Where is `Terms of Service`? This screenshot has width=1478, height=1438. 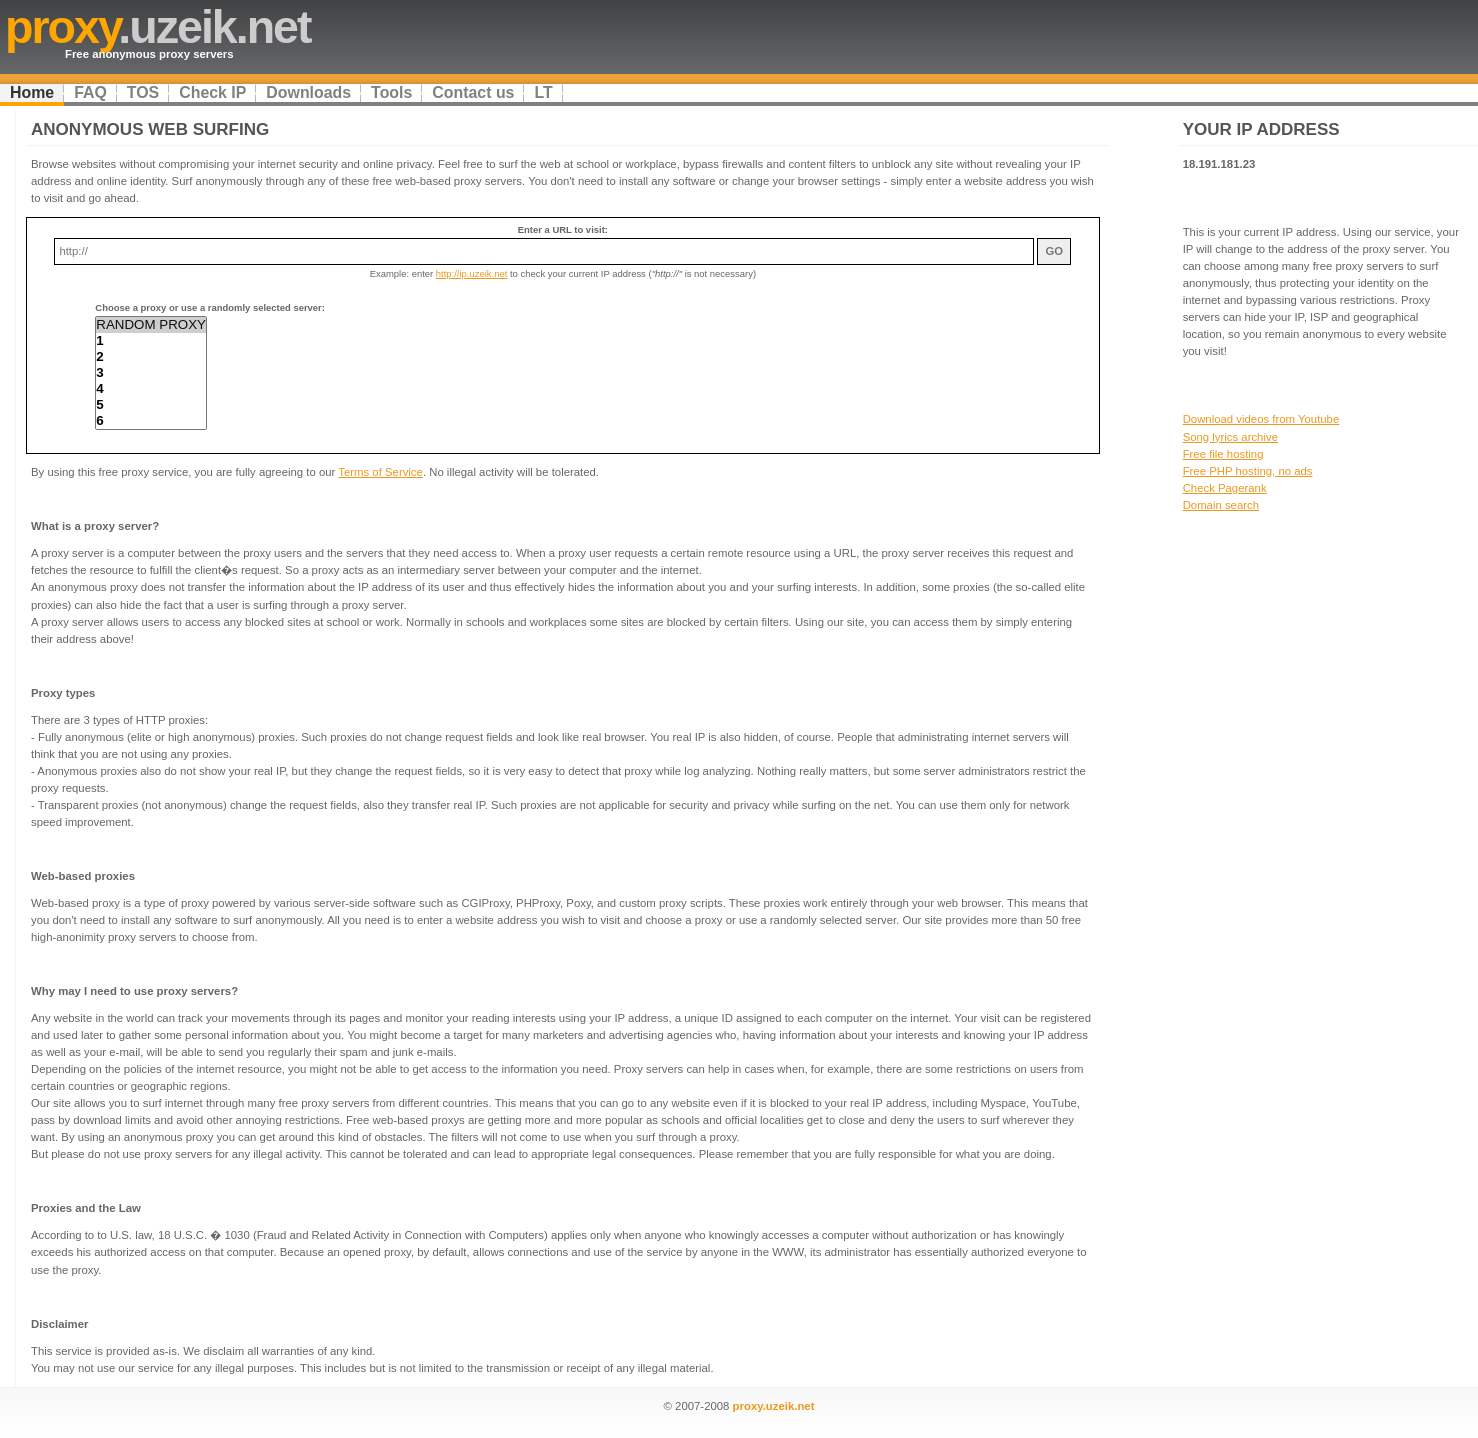 Terms of Service is located at coordinates (380, 472).